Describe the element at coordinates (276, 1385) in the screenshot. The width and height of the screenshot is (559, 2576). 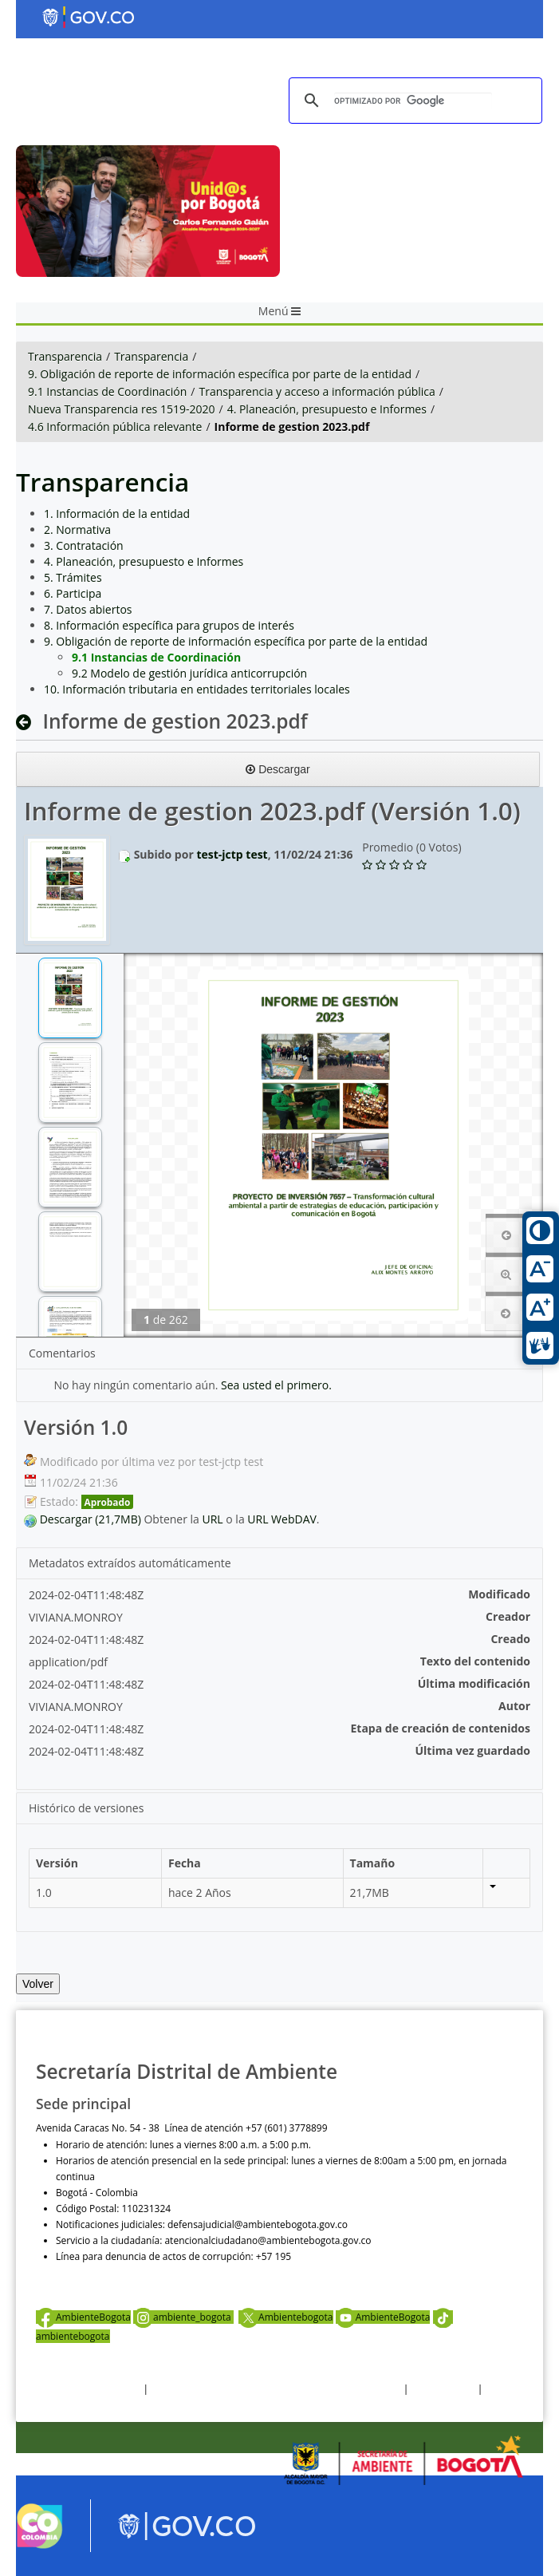
I see `Sea usted el primero.` at that location.